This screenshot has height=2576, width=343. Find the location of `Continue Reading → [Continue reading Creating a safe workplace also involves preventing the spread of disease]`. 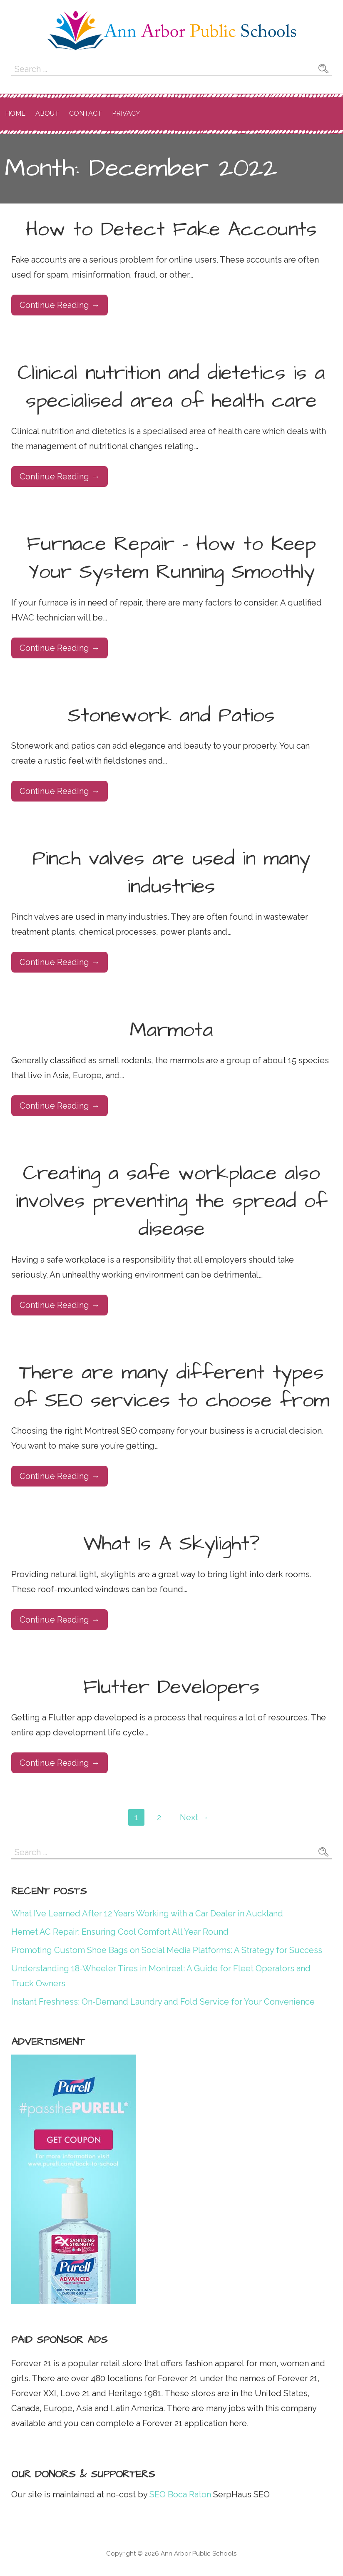

Continue Reading → [Continue reading Creating a safe workplace also involves preventing the spread of disease] is located at coordinates (59, 1305).